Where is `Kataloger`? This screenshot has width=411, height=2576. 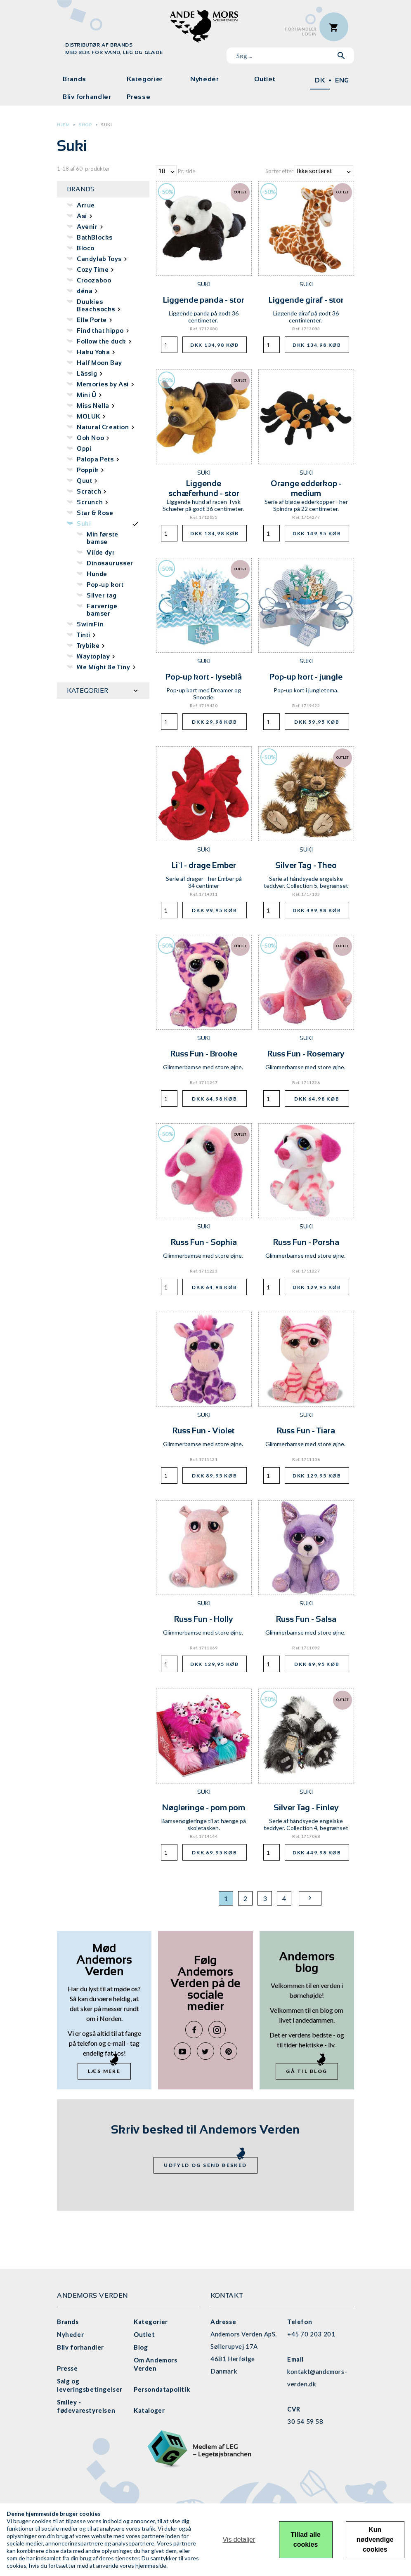
Kataloger is located at coordinates (149, 2410).